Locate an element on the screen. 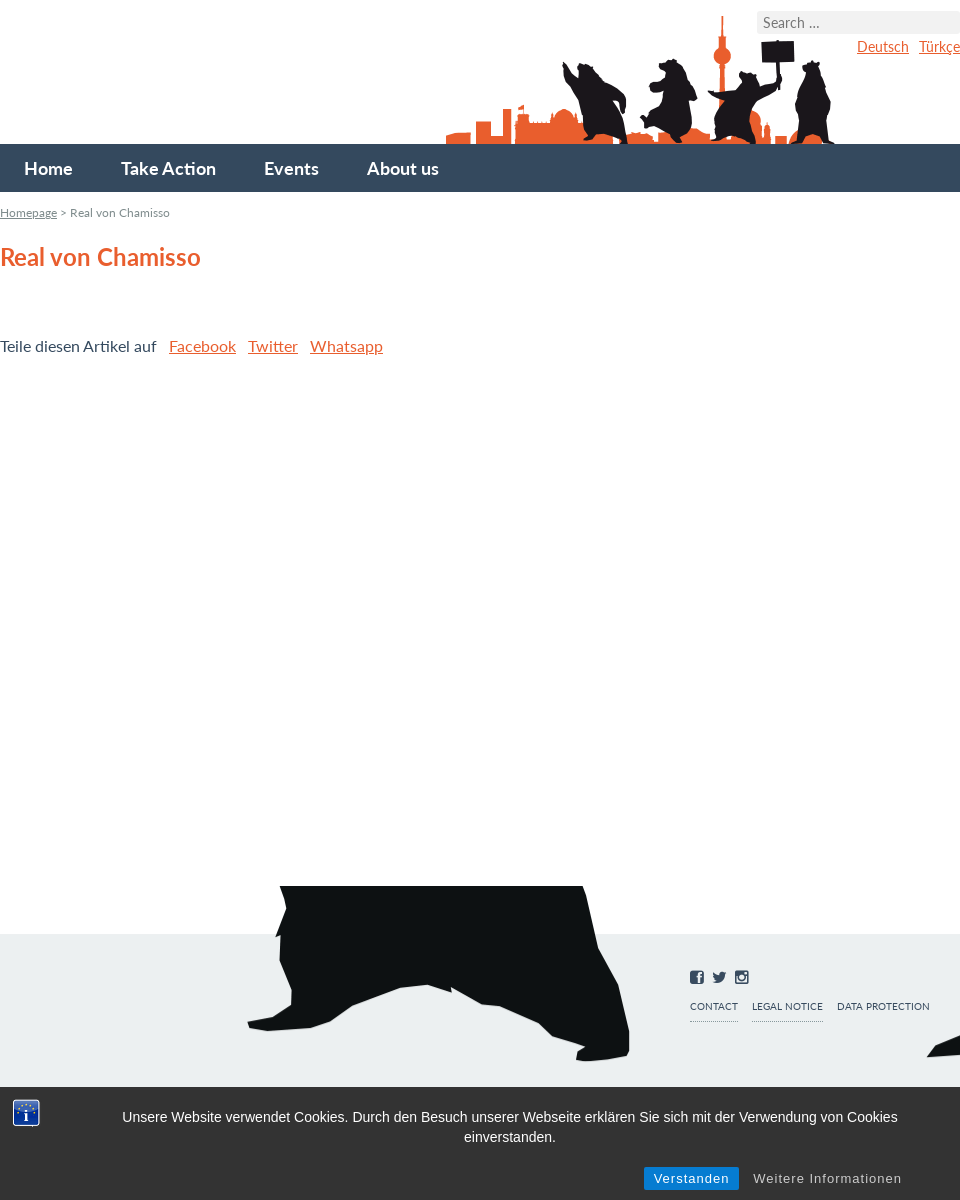 The image size is (960, 1200). Home is located at coordinates (48, 168).